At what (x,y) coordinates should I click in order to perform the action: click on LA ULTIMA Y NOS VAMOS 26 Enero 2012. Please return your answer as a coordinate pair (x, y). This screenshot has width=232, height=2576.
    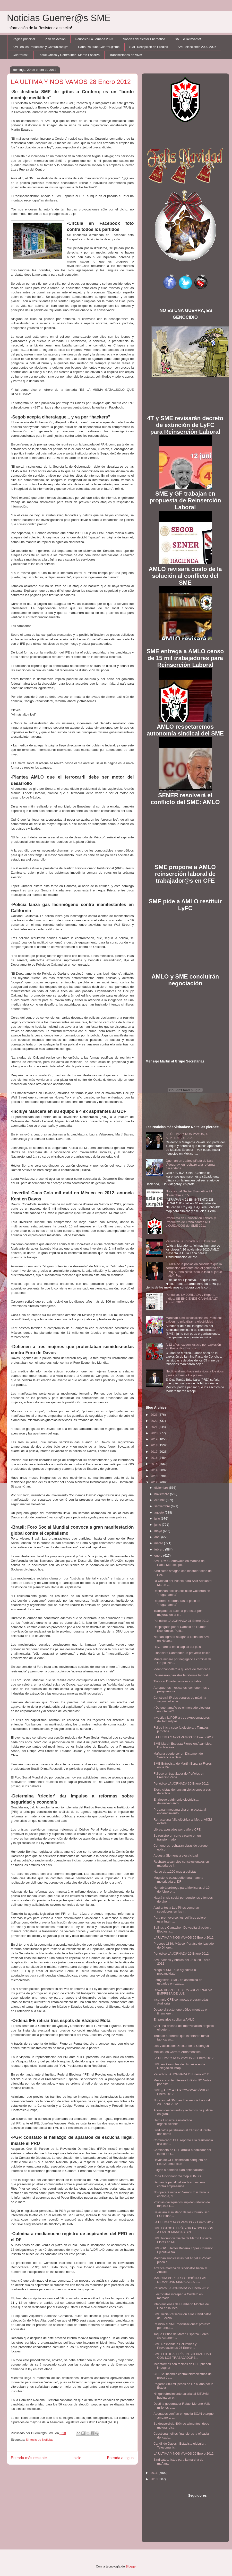
    Looking at the image, I should click on (184, 2453).